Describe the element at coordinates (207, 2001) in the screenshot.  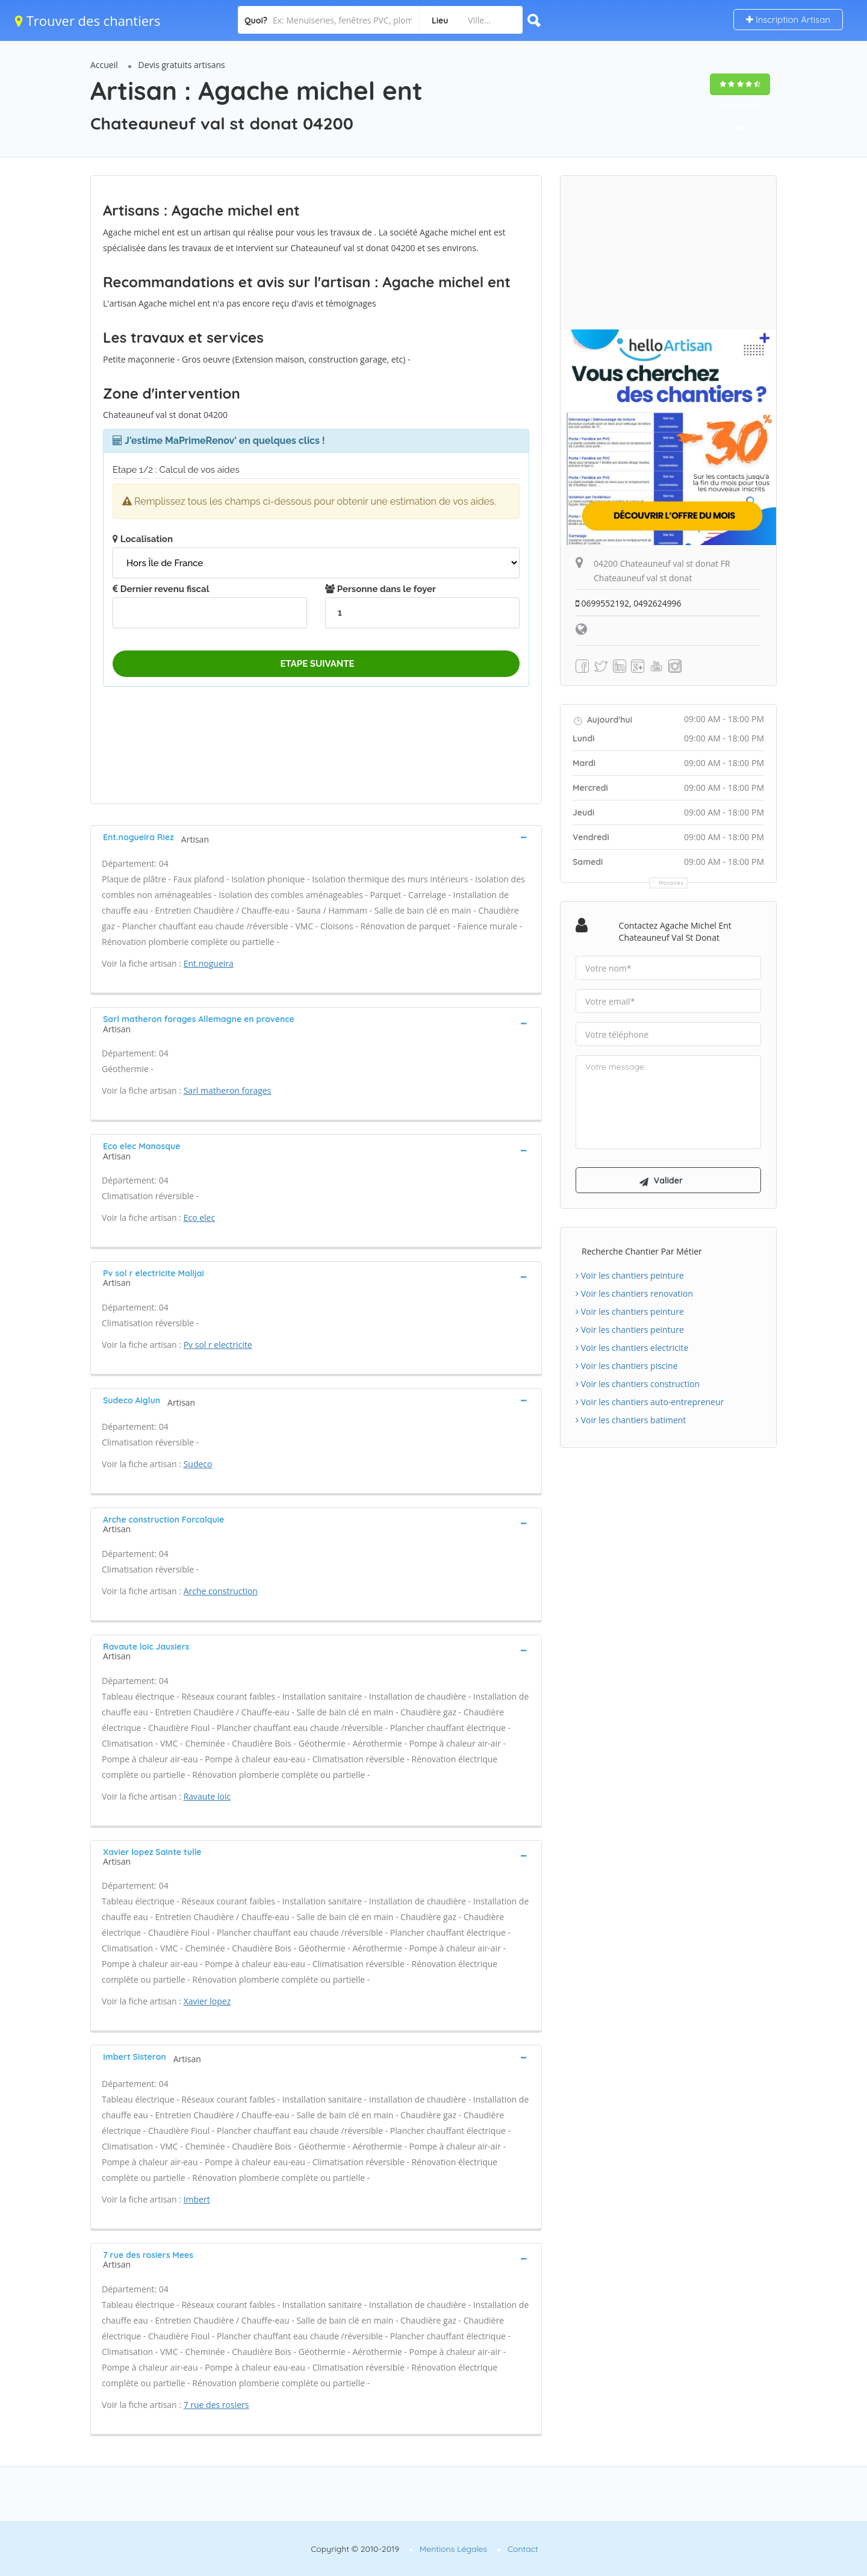
I see `Xavier lopez` at that location.